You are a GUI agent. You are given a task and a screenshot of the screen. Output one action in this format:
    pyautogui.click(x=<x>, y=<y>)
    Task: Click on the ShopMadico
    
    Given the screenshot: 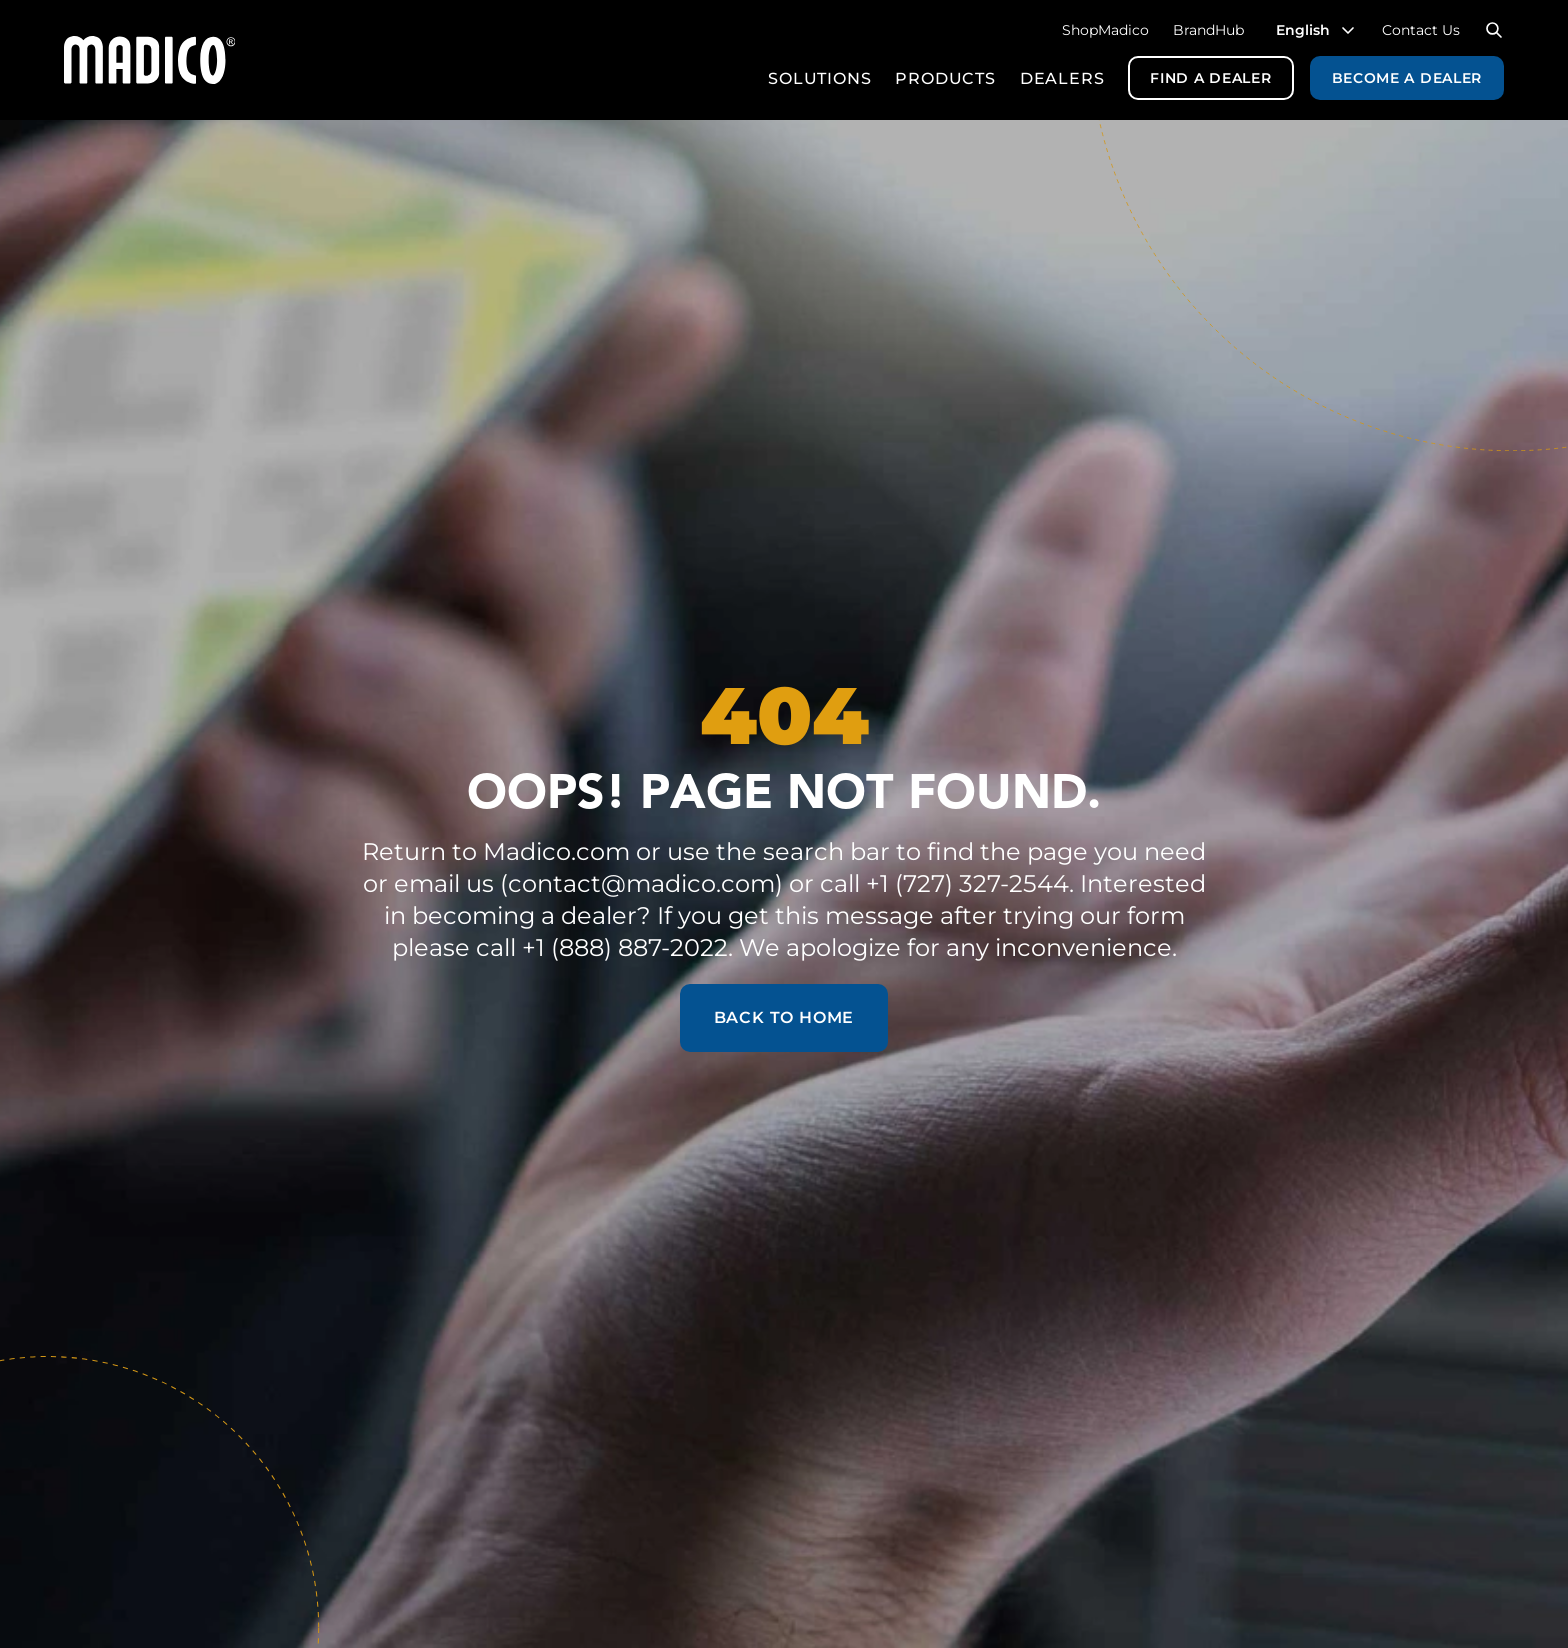 What is the action you would take?
    pyautogui.click(x=1105, y=30)
    